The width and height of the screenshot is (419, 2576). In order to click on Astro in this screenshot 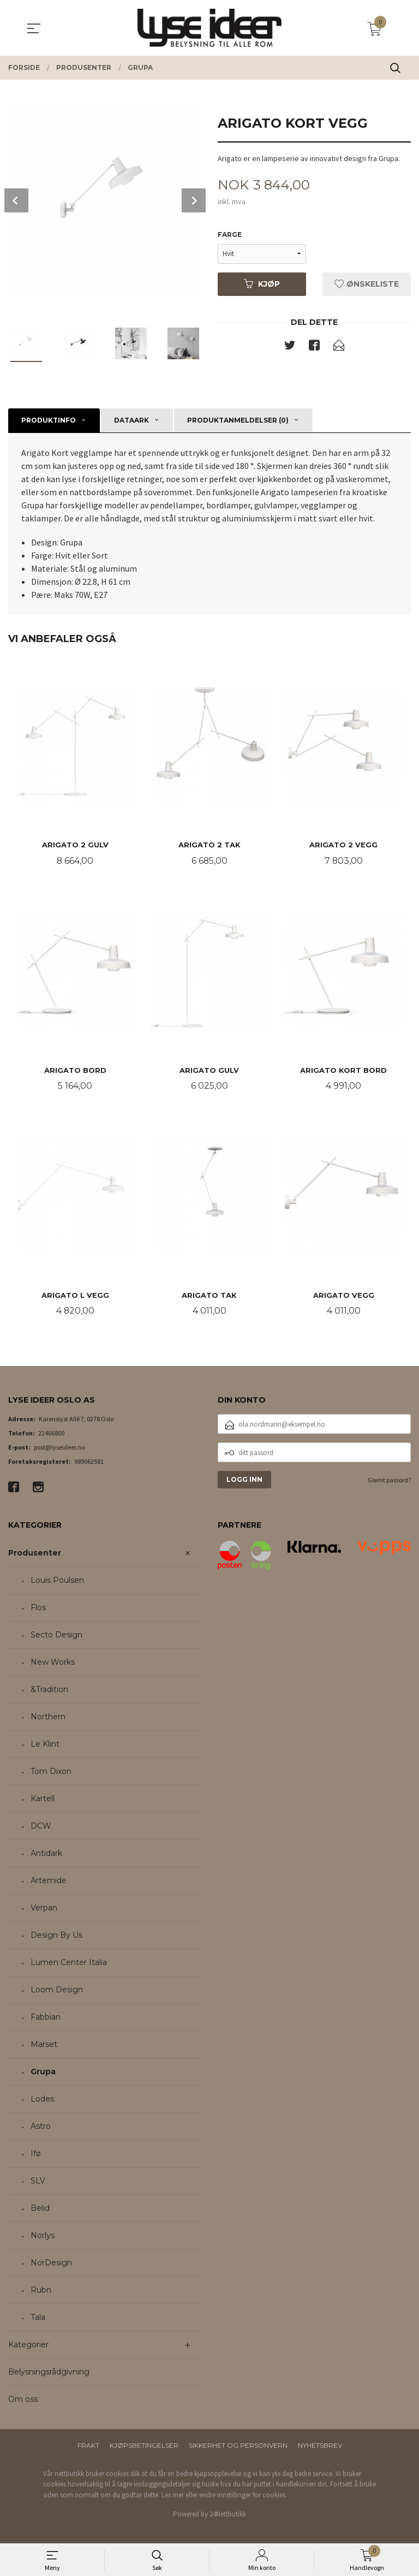, I will do `click(41, 2128)`.